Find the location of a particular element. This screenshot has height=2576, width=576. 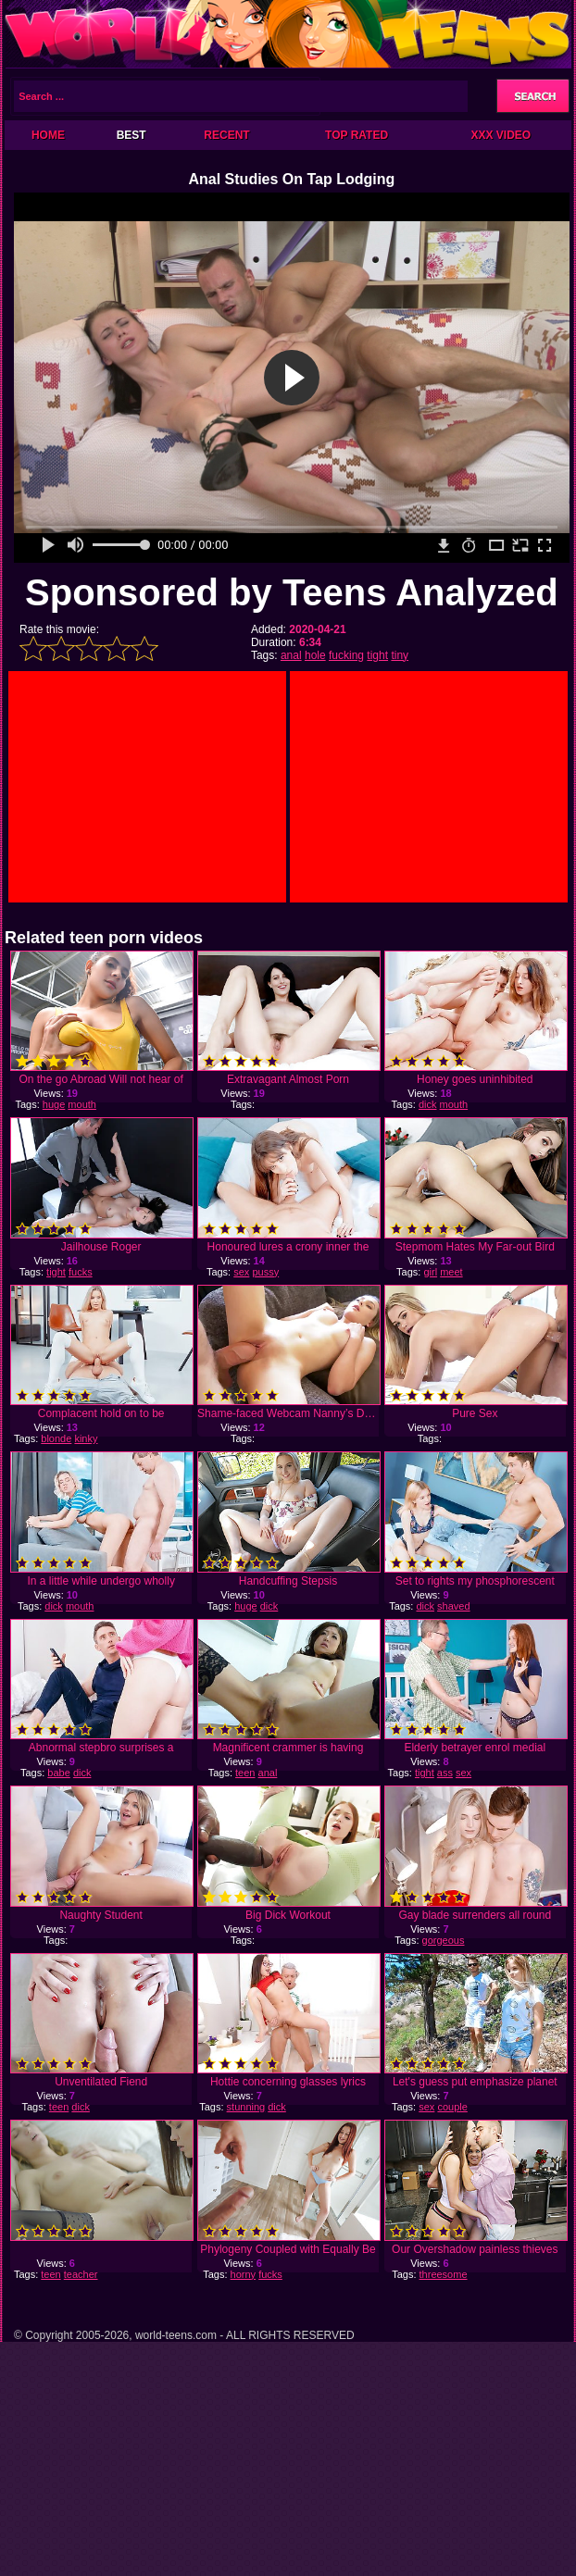

ass is located at coordinates (445, 1772).